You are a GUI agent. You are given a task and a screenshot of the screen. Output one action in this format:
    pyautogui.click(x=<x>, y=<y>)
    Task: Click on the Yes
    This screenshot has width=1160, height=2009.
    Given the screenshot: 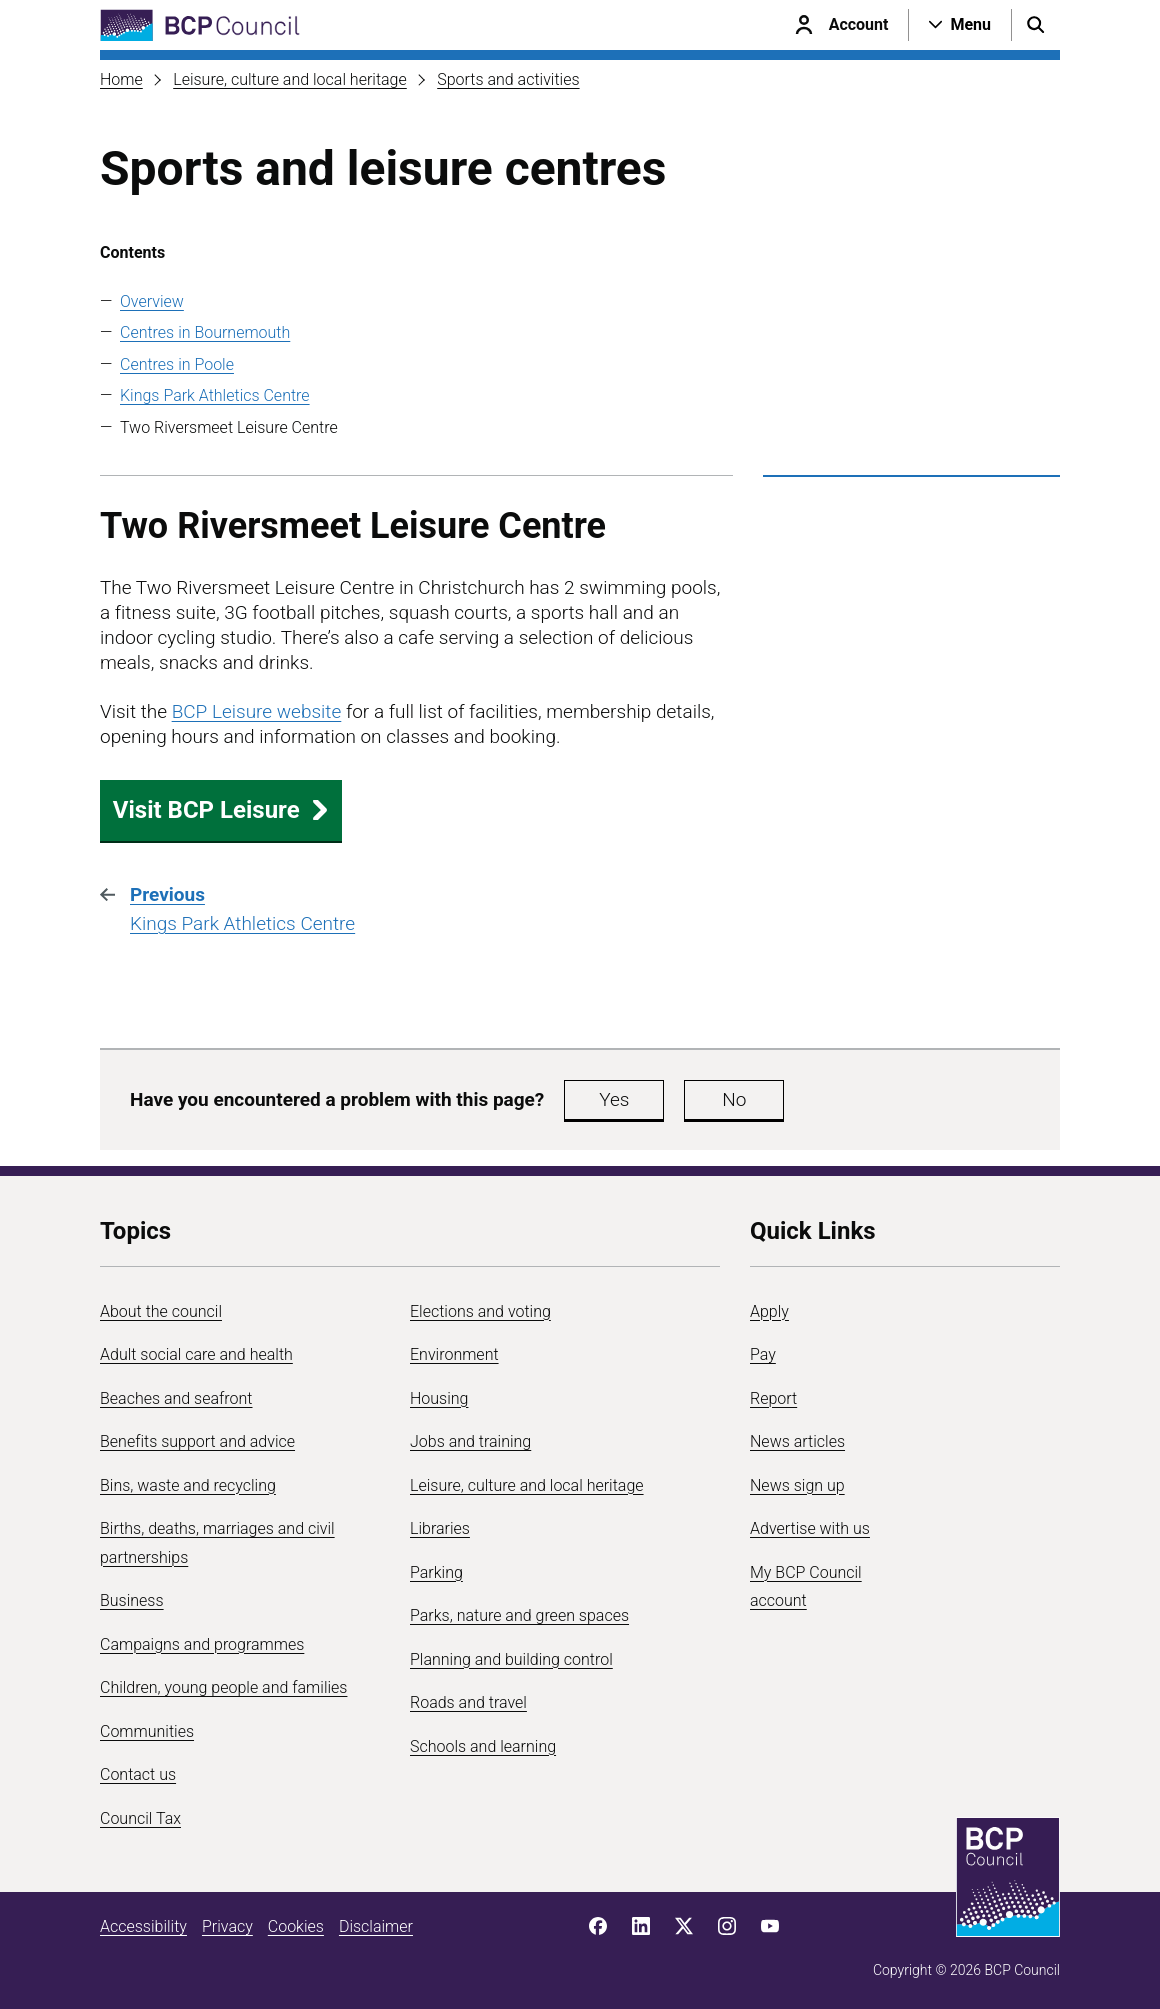 What is the action you would take?
    pyautogui.click(x=614, y=1099)
    